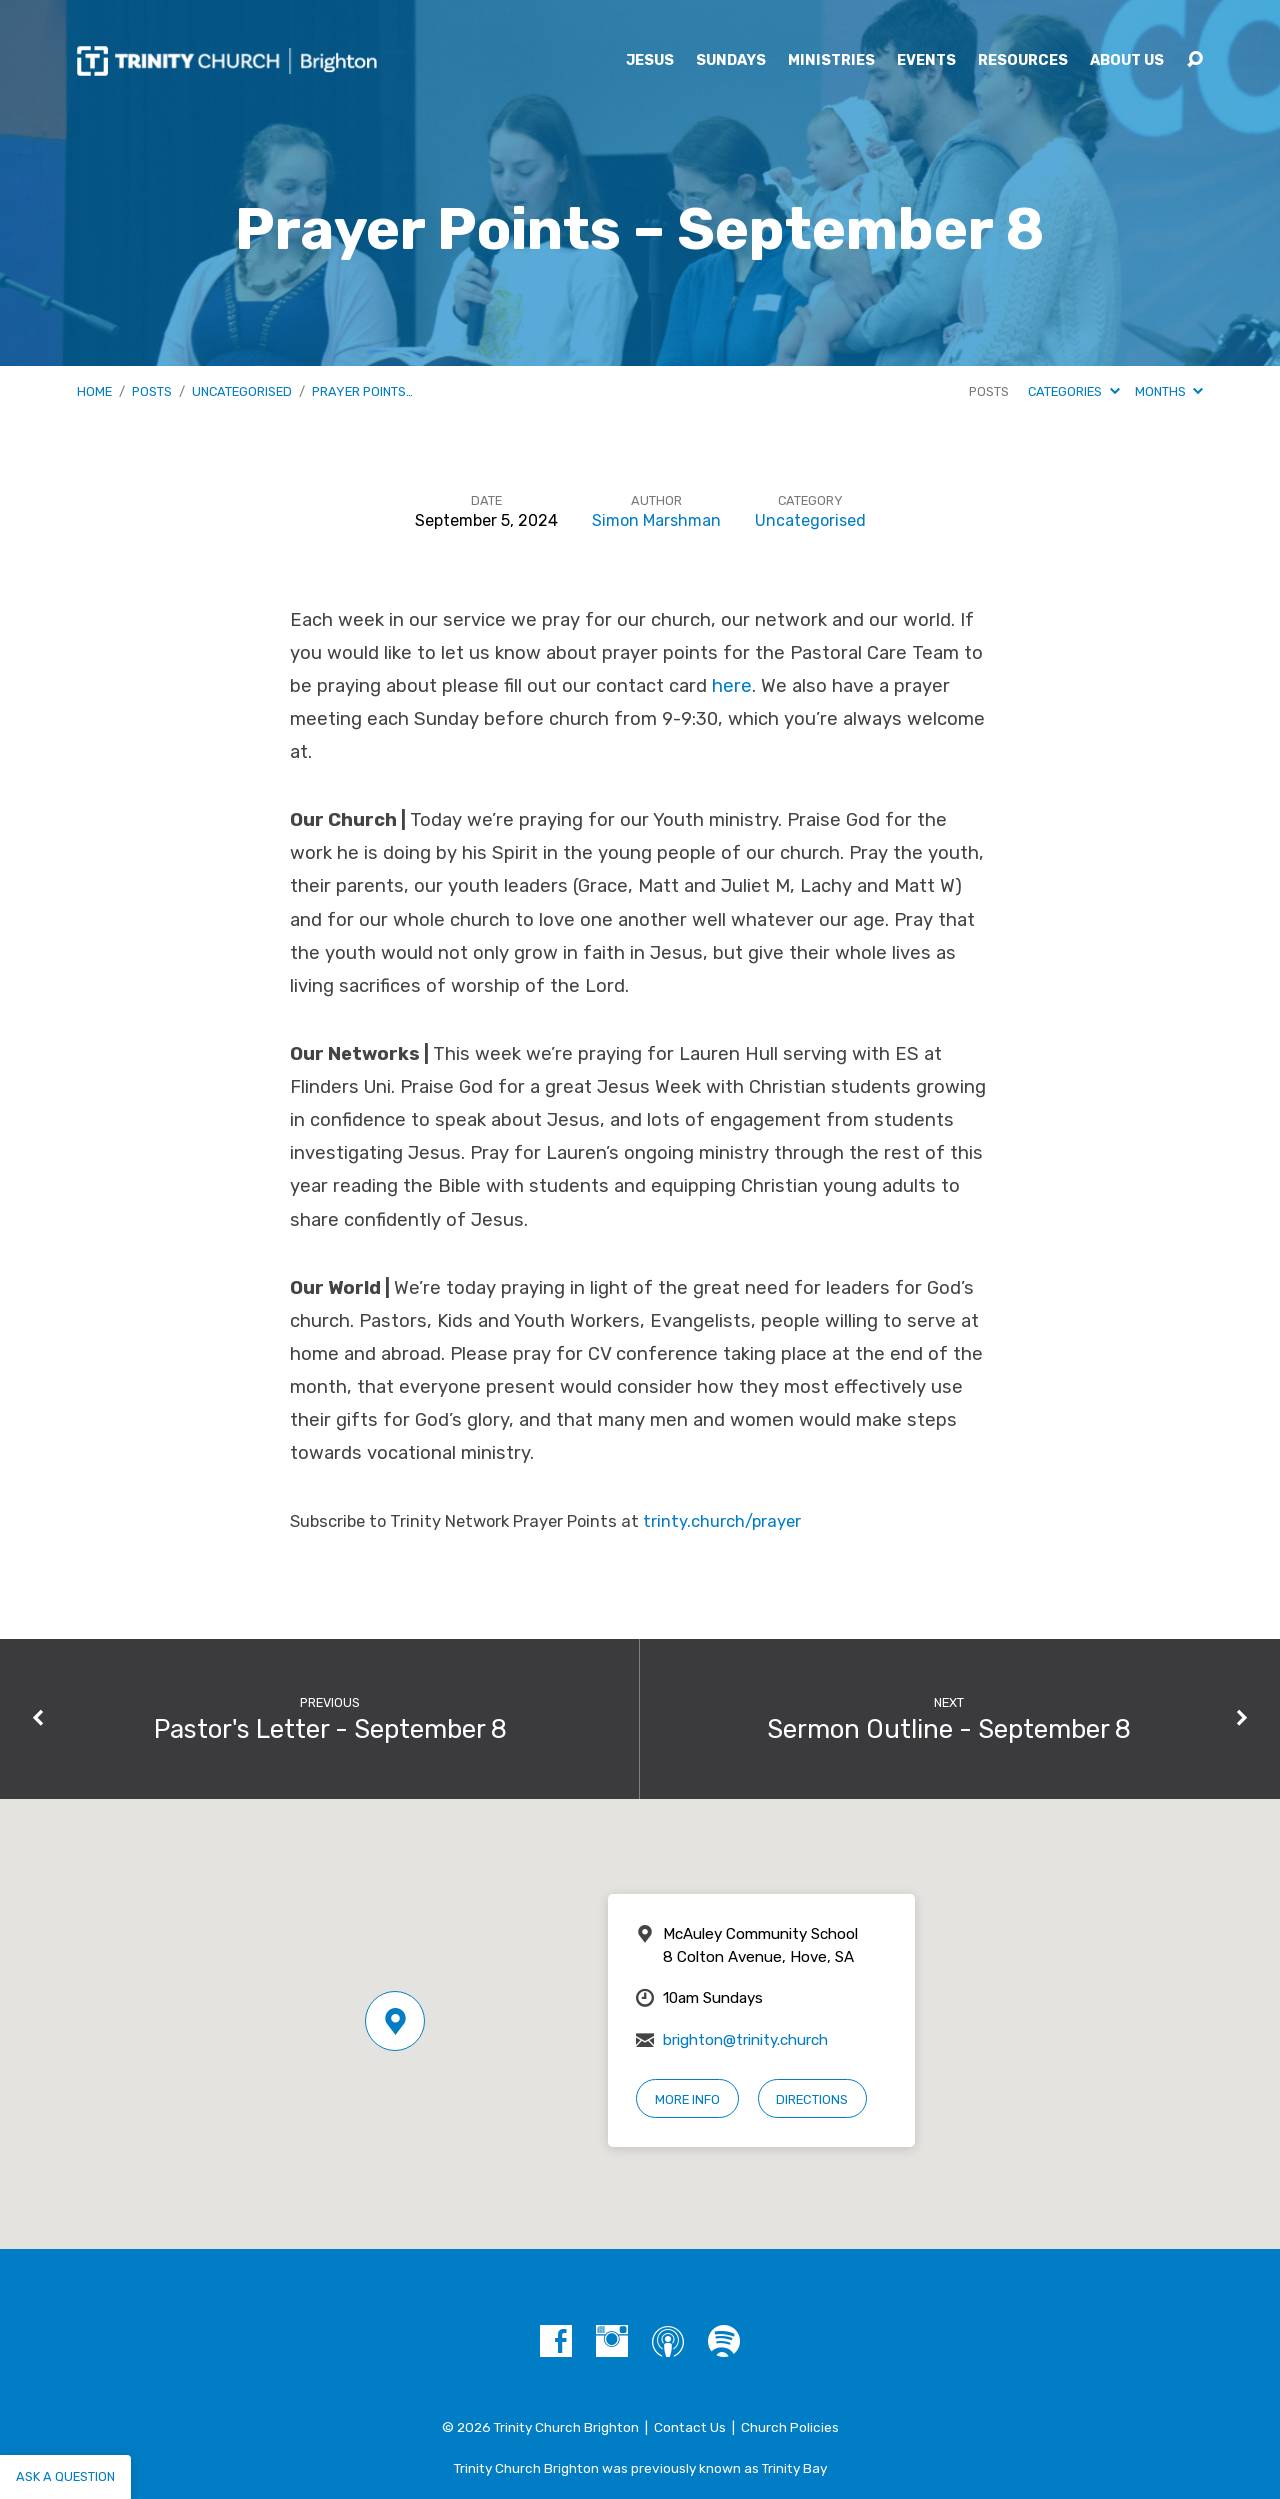 The height and width of the screenshot is (2499, 1280). Describe the element at coordinates (926, 61) in the screenshot. I see `Events` at that location.